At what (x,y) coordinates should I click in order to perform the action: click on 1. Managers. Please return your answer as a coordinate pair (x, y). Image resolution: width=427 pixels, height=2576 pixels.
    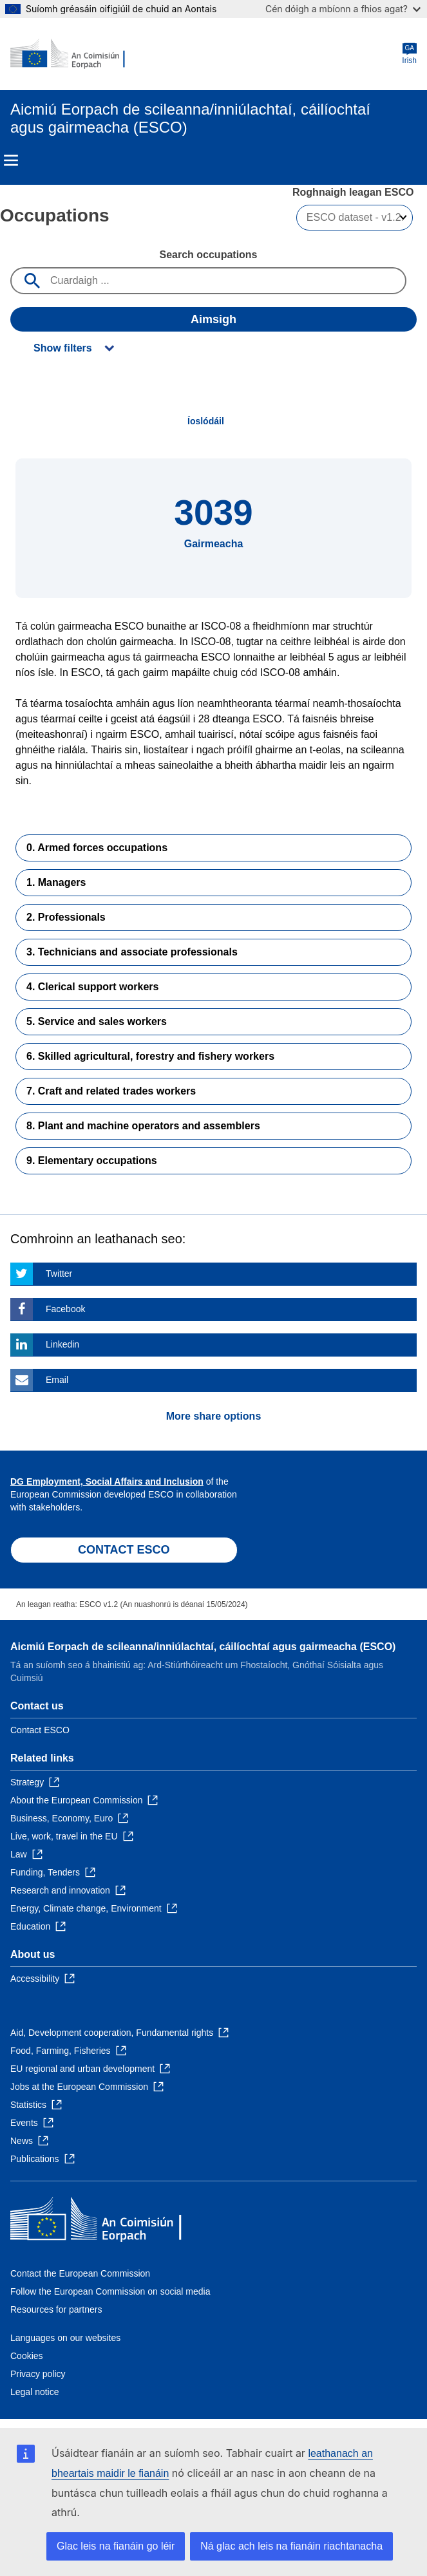
    Looking at the image, I should click on (56, 882).